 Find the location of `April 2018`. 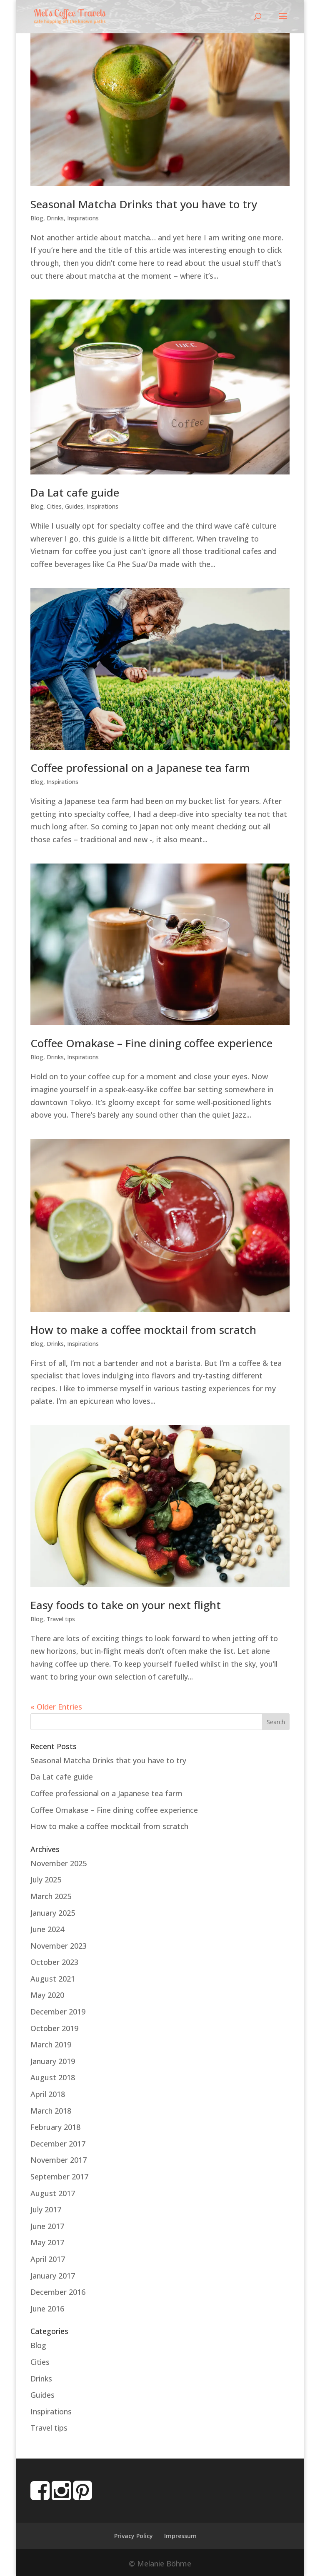

April 2018 is located at coordinates (47, 2094).